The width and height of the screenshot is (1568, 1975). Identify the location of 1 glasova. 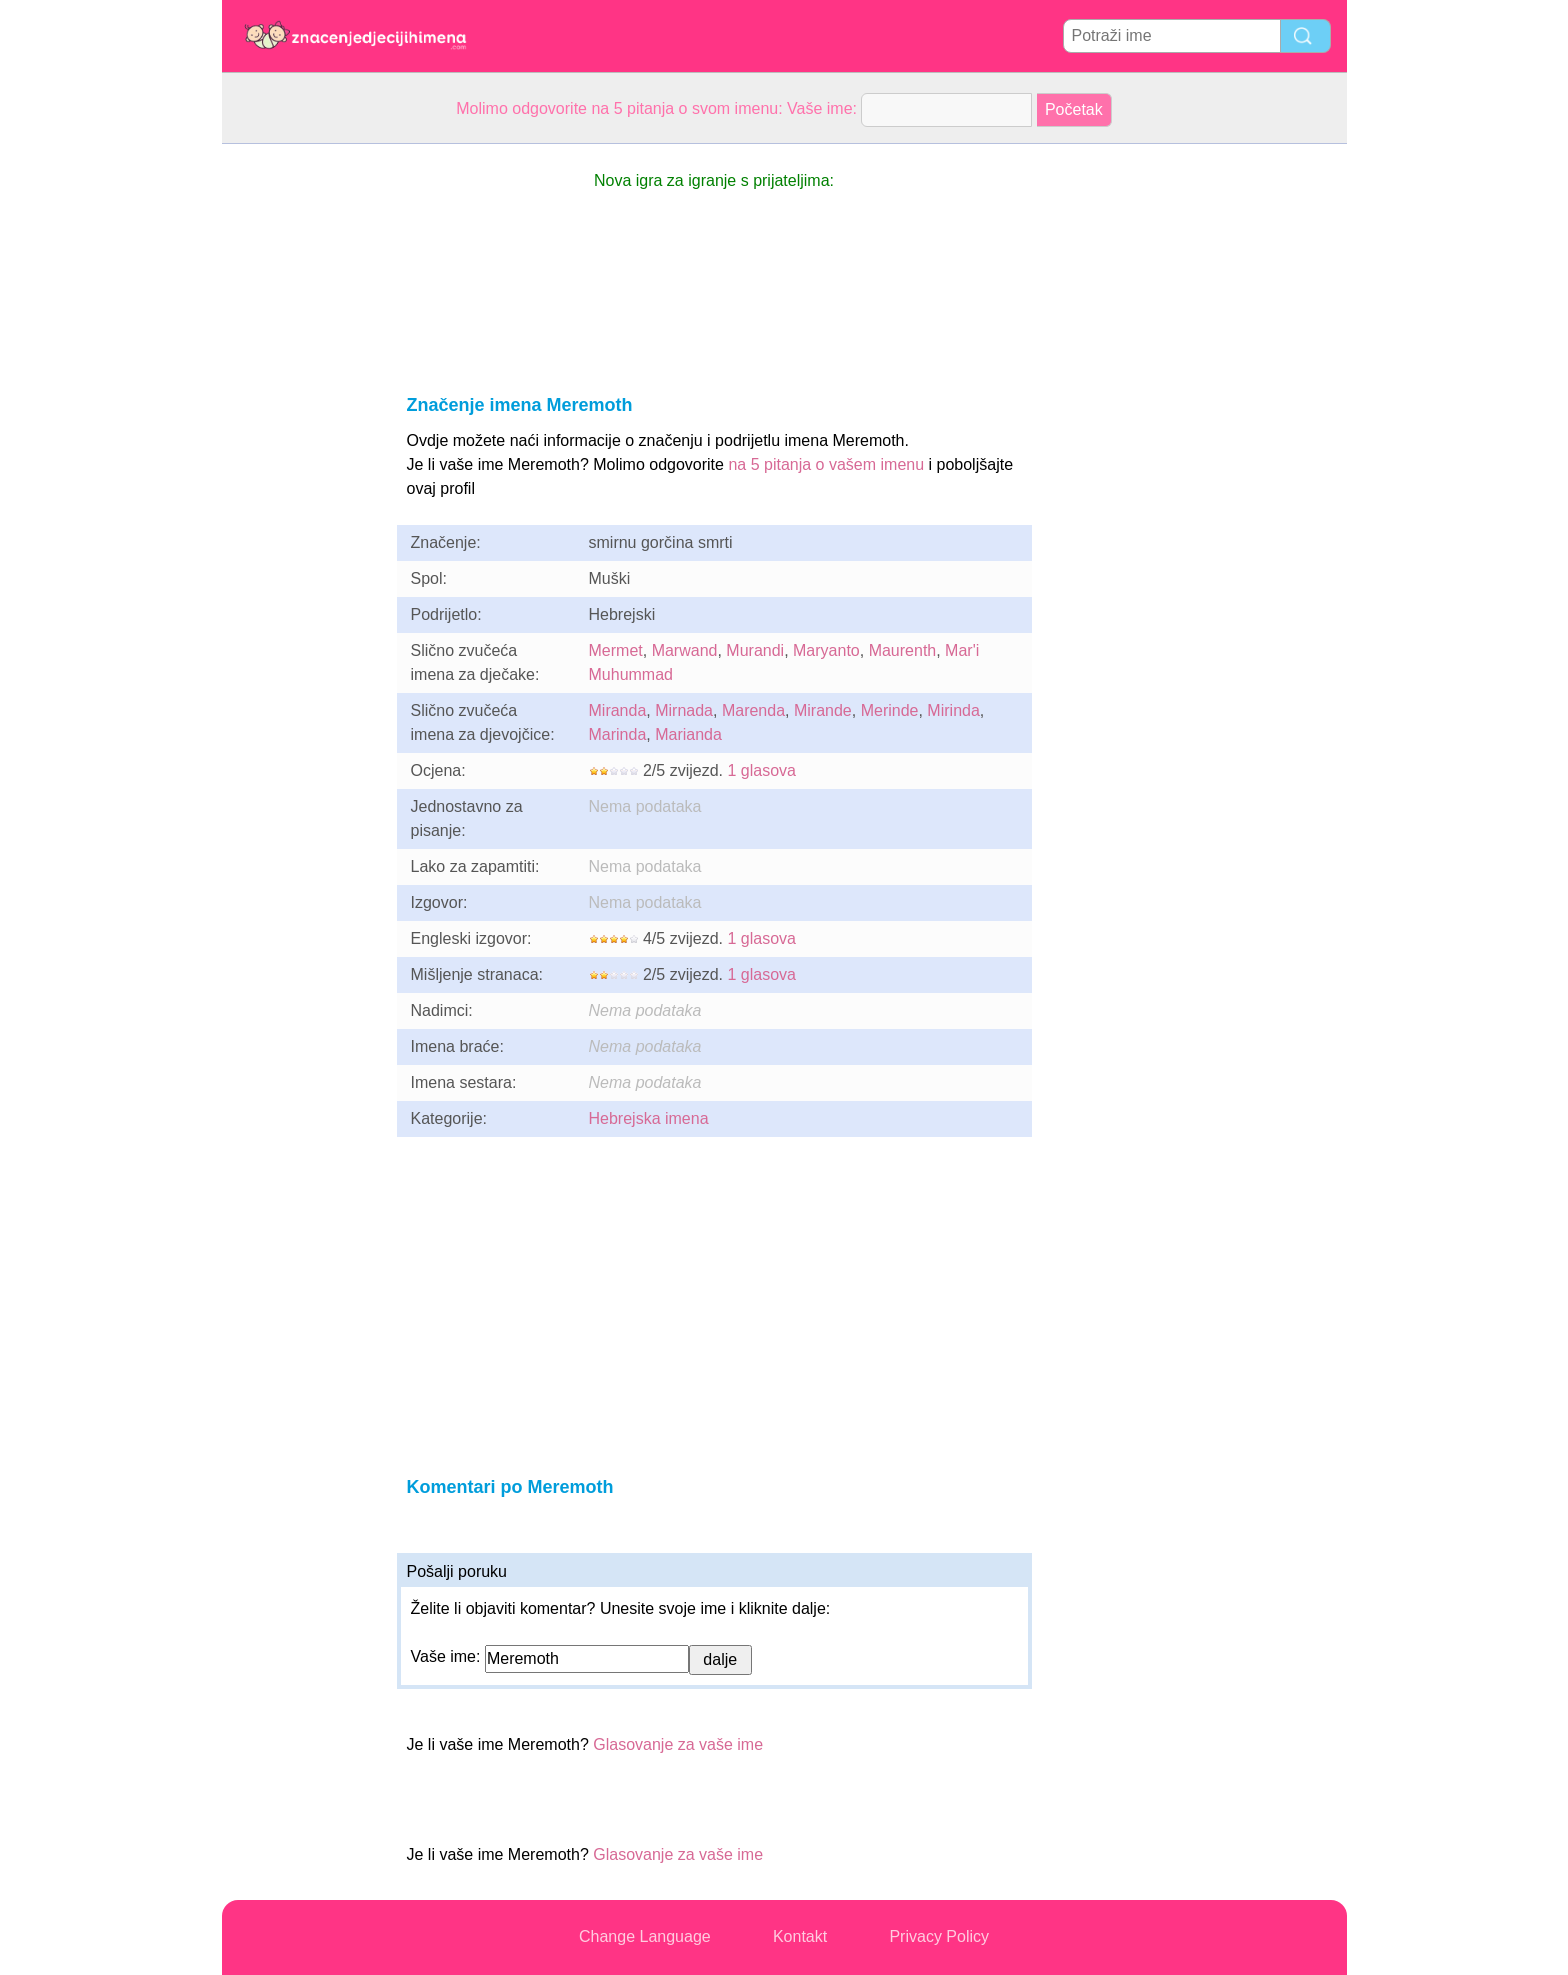
(761, 770).